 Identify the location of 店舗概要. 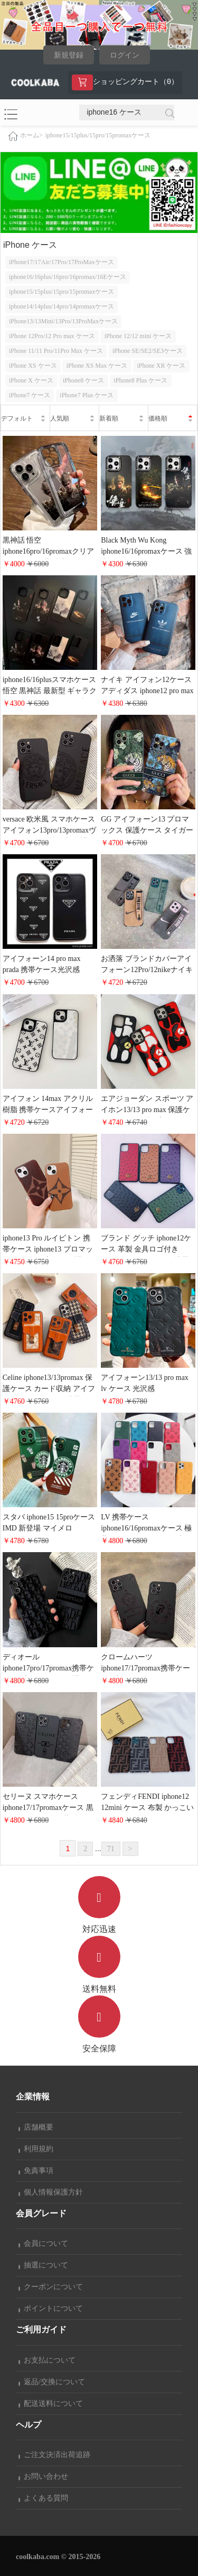
(35, 2127).